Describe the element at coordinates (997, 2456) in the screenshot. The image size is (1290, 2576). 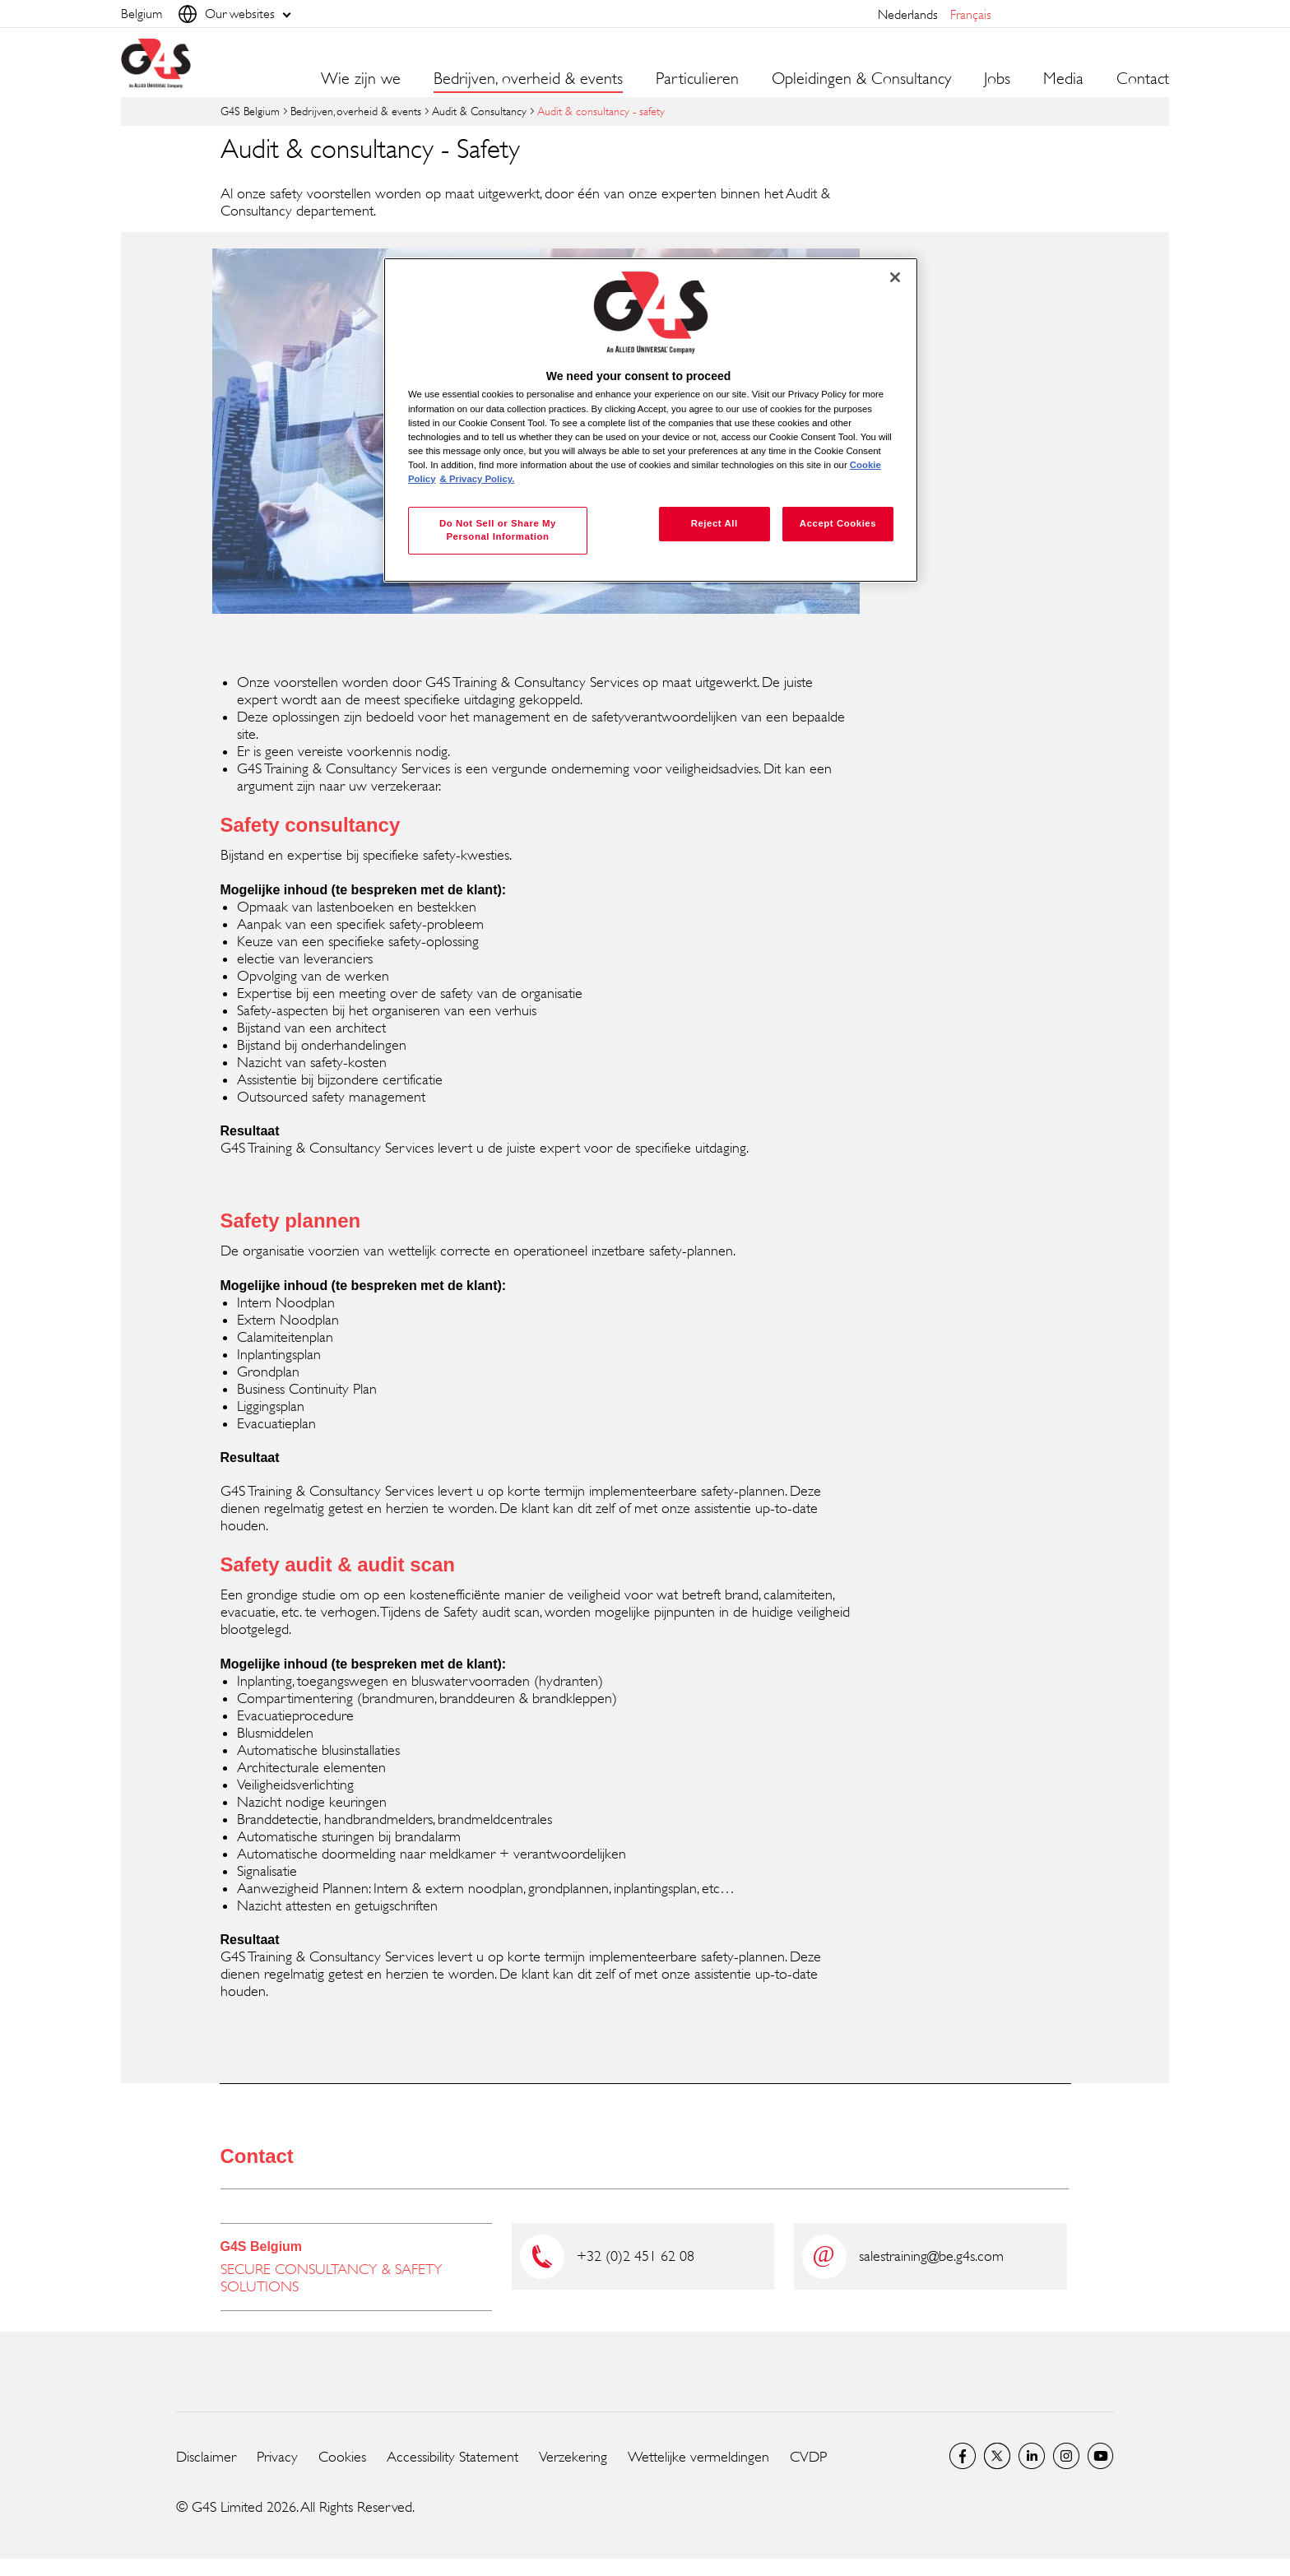
I see `Twitter` at that location.